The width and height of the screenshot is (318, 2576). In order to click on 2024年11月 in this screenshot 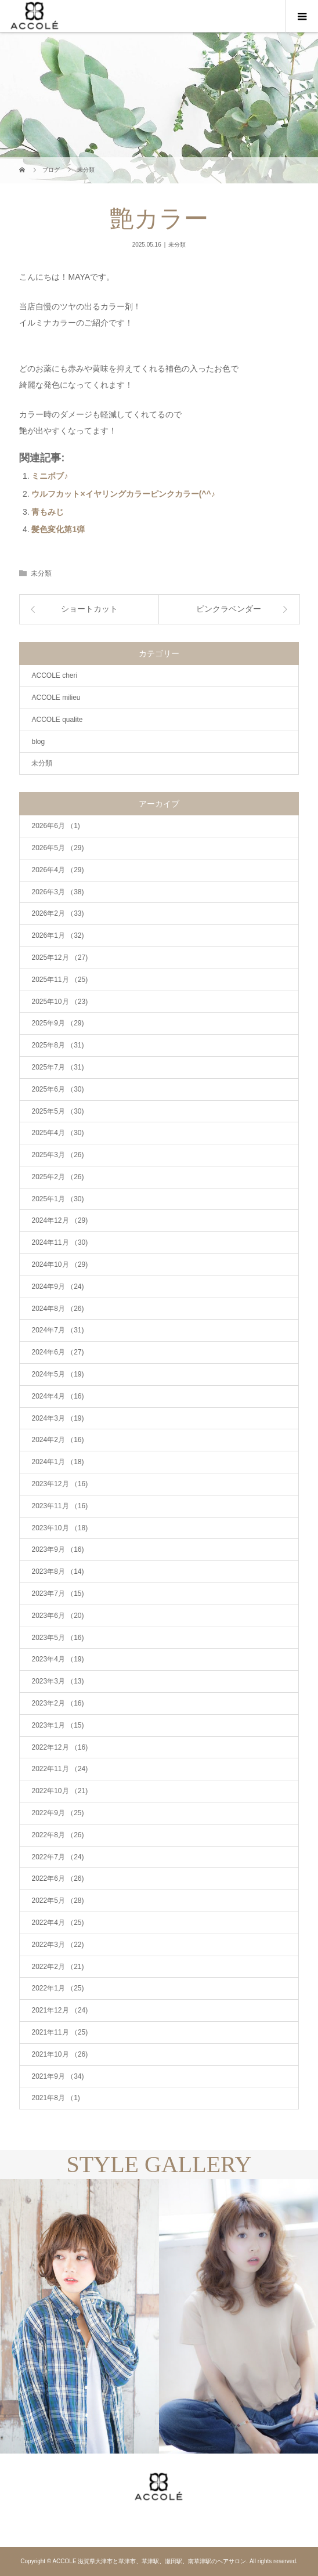, I will do `click(59, 1242)`.